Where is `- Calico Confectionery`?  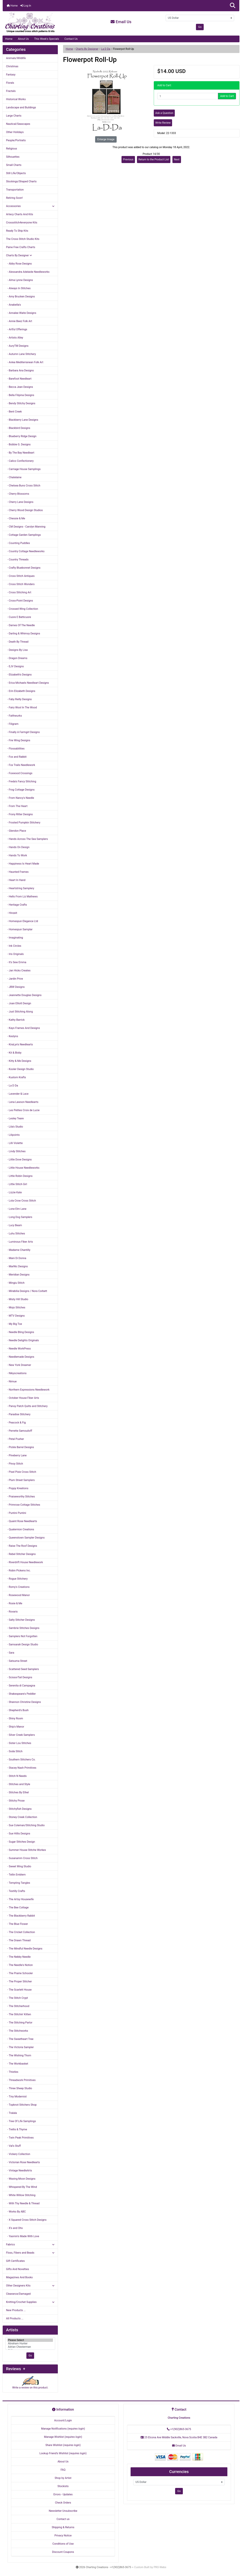
- Calico Confectionery is located at coordinates (20, 460).